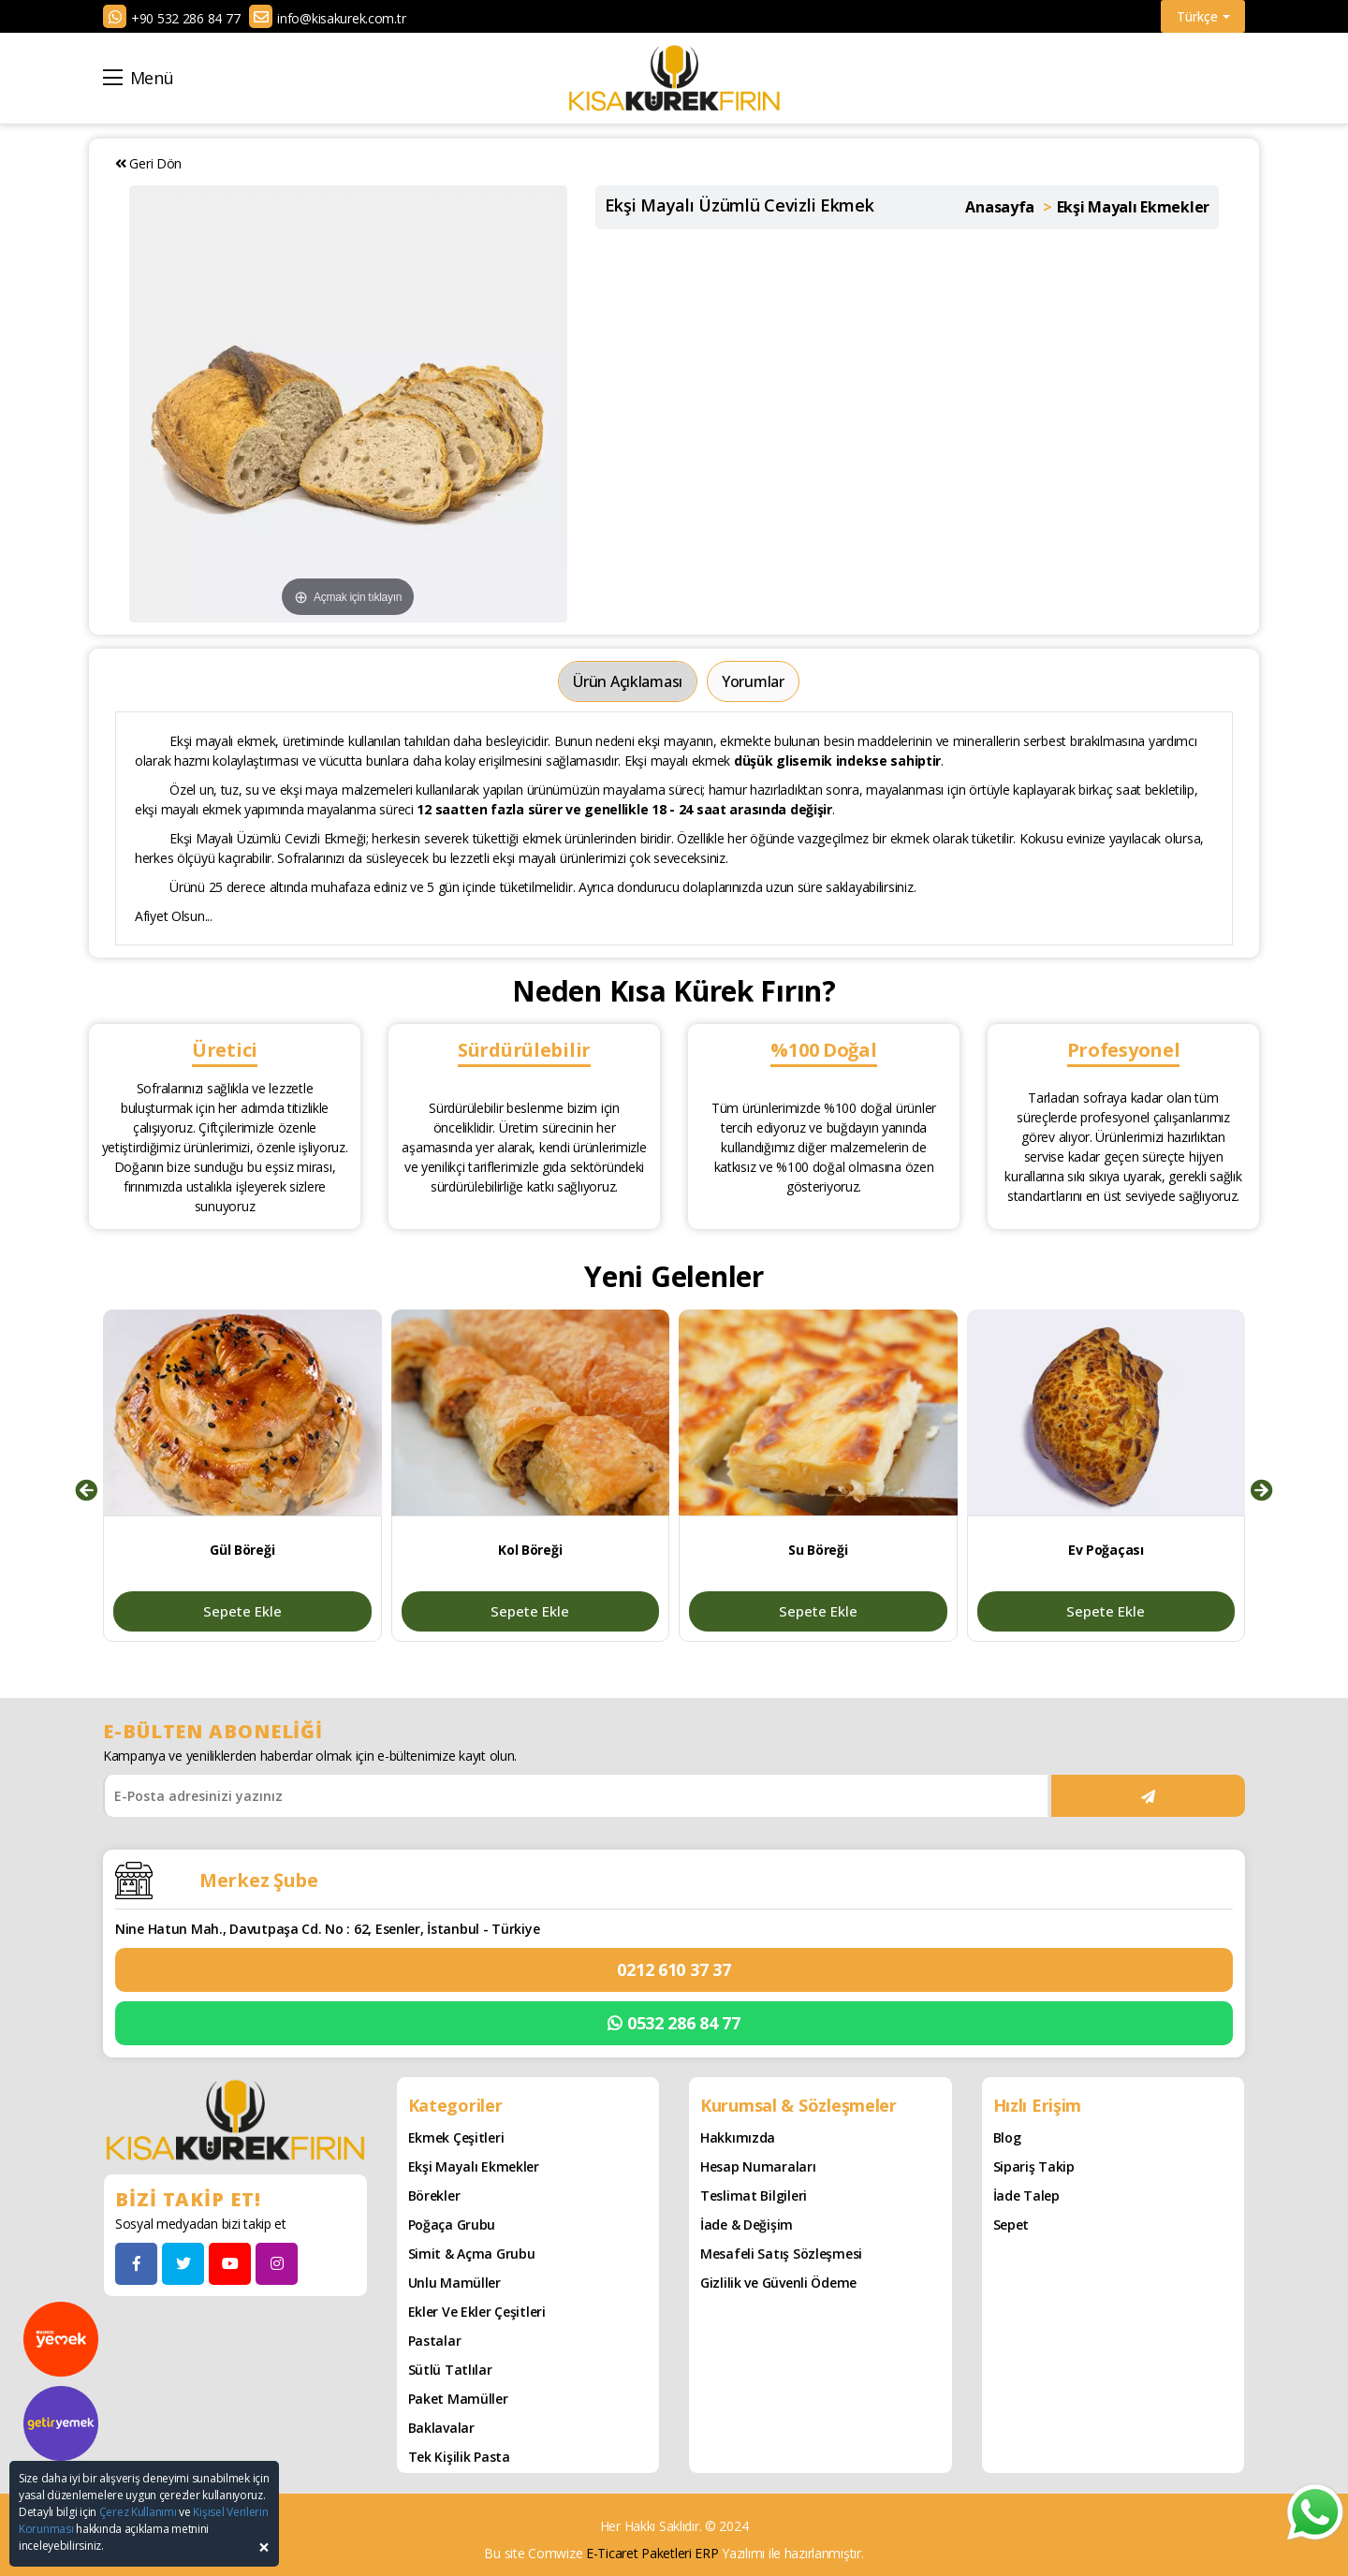  I want to click on 0532 286 84 77, so click(674, 2023).